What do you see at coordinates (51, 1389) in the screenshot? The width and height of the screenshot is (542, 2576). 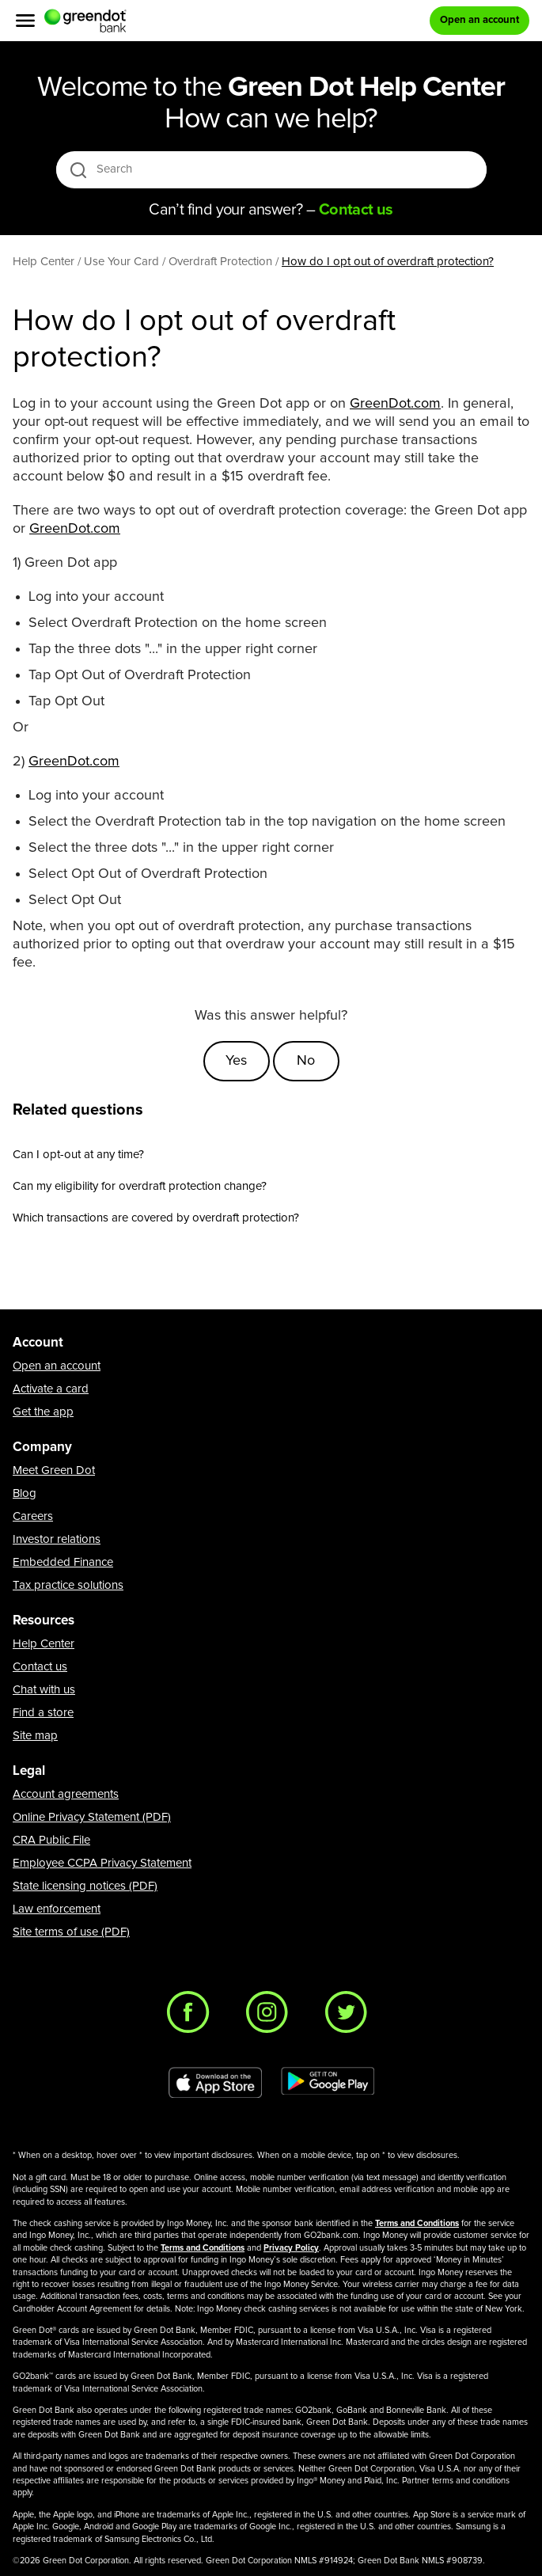 I see `Activate a card` at bounding box center [51, 1389].